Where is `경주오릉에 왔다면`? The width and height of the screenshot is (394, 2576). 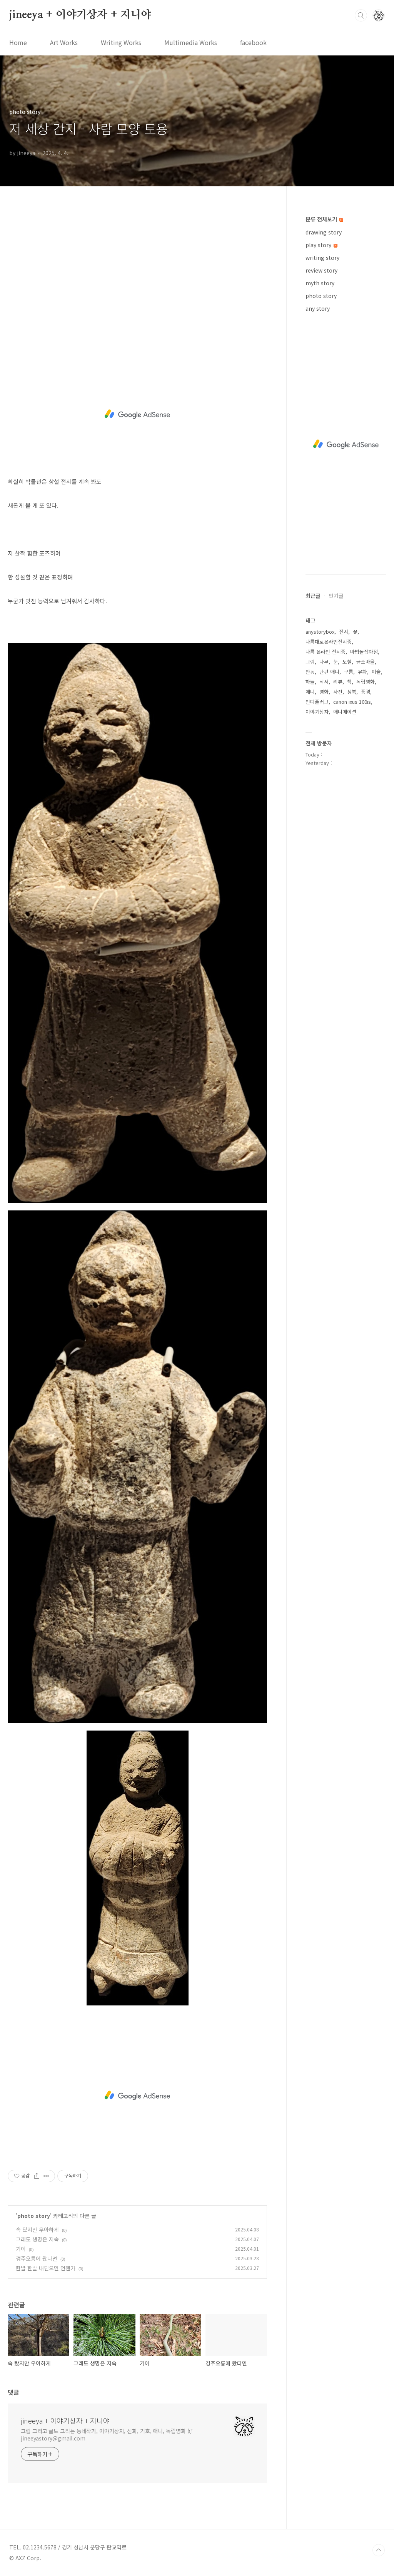 경주오릉에 왔다면 is located at coordinates (36, 2258).